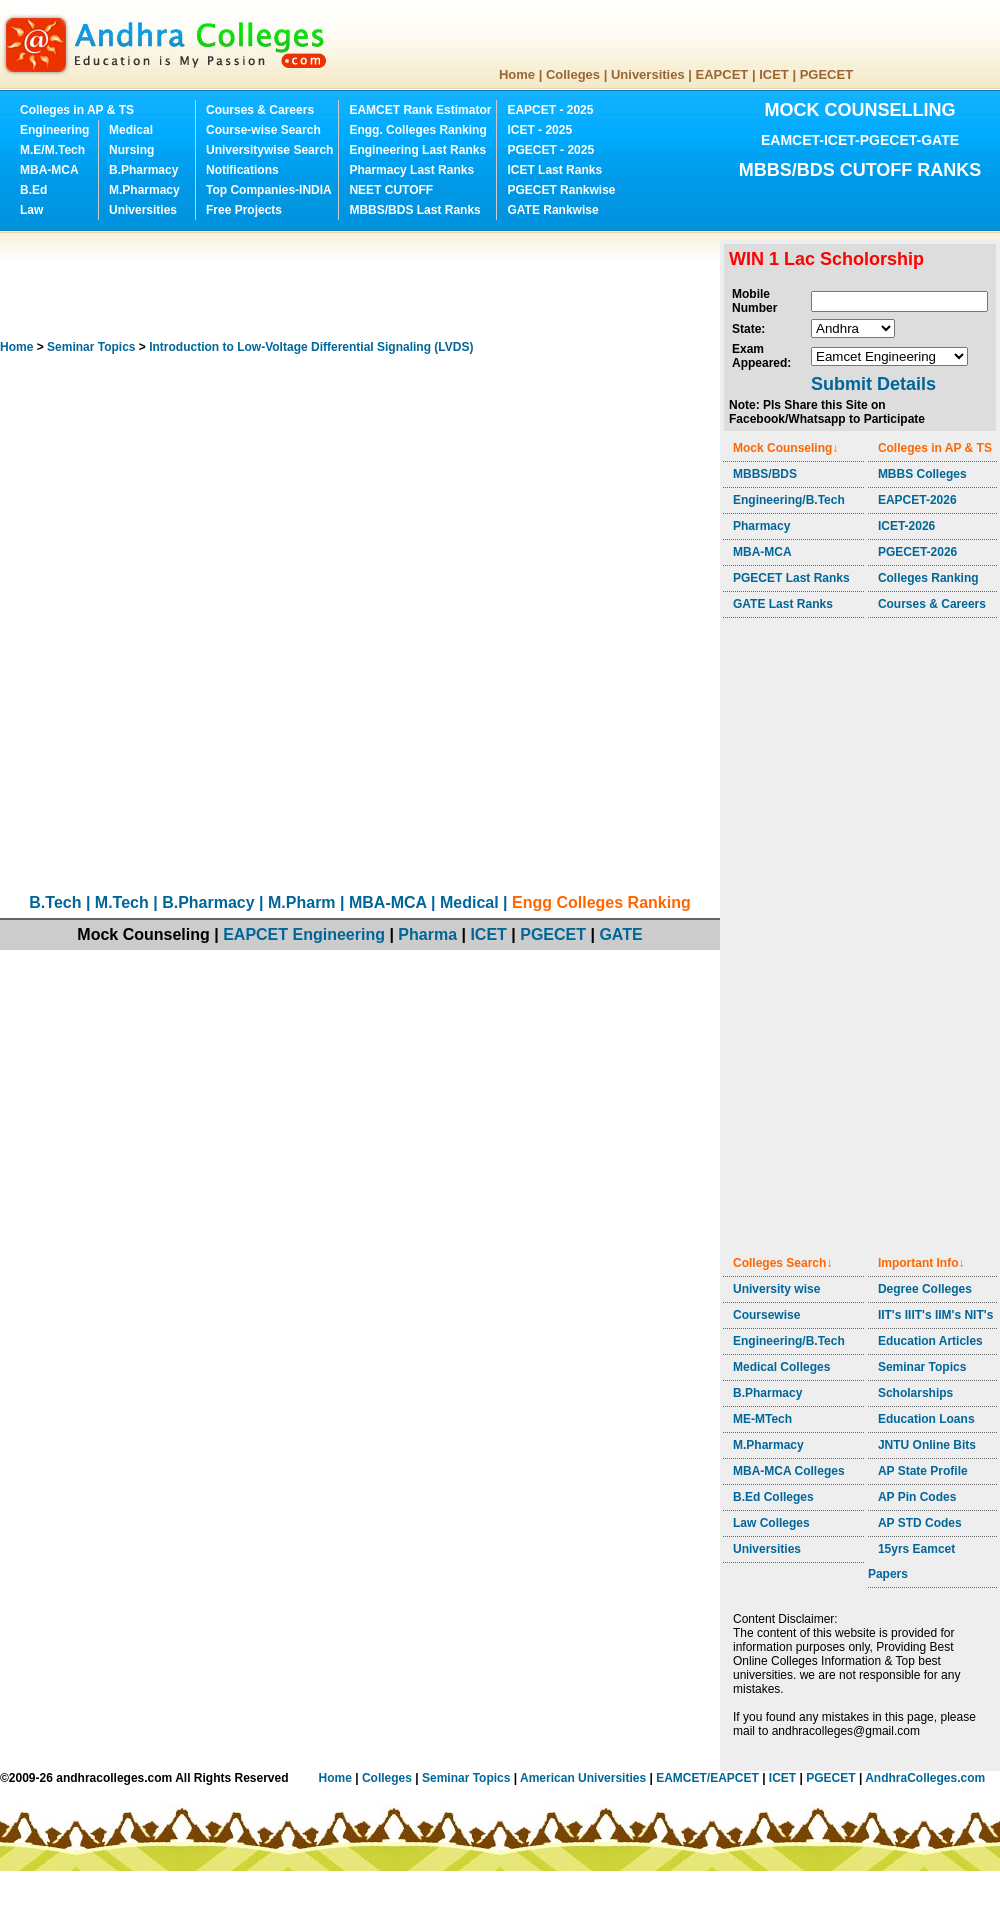  What do you see at coordinates (774, 74) in the screenshot?
I see `ICET` at bounding box center [774, 74].